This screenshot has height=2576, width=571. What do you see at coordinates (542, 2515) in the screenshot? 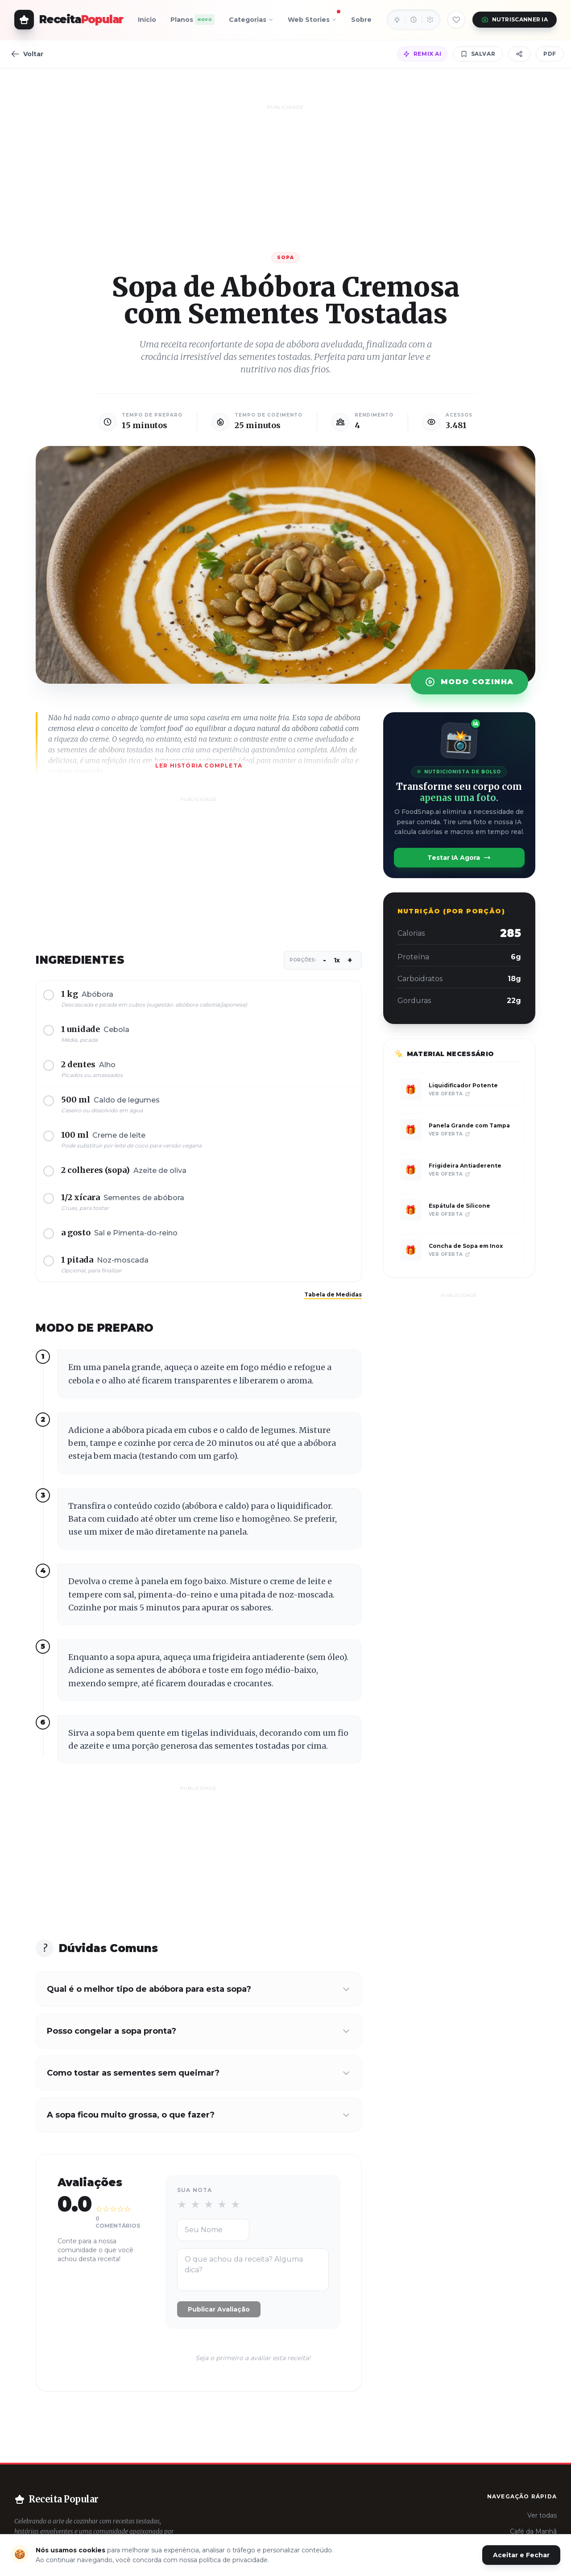
I see `Ver todas` at bounding box center [542, 2515].